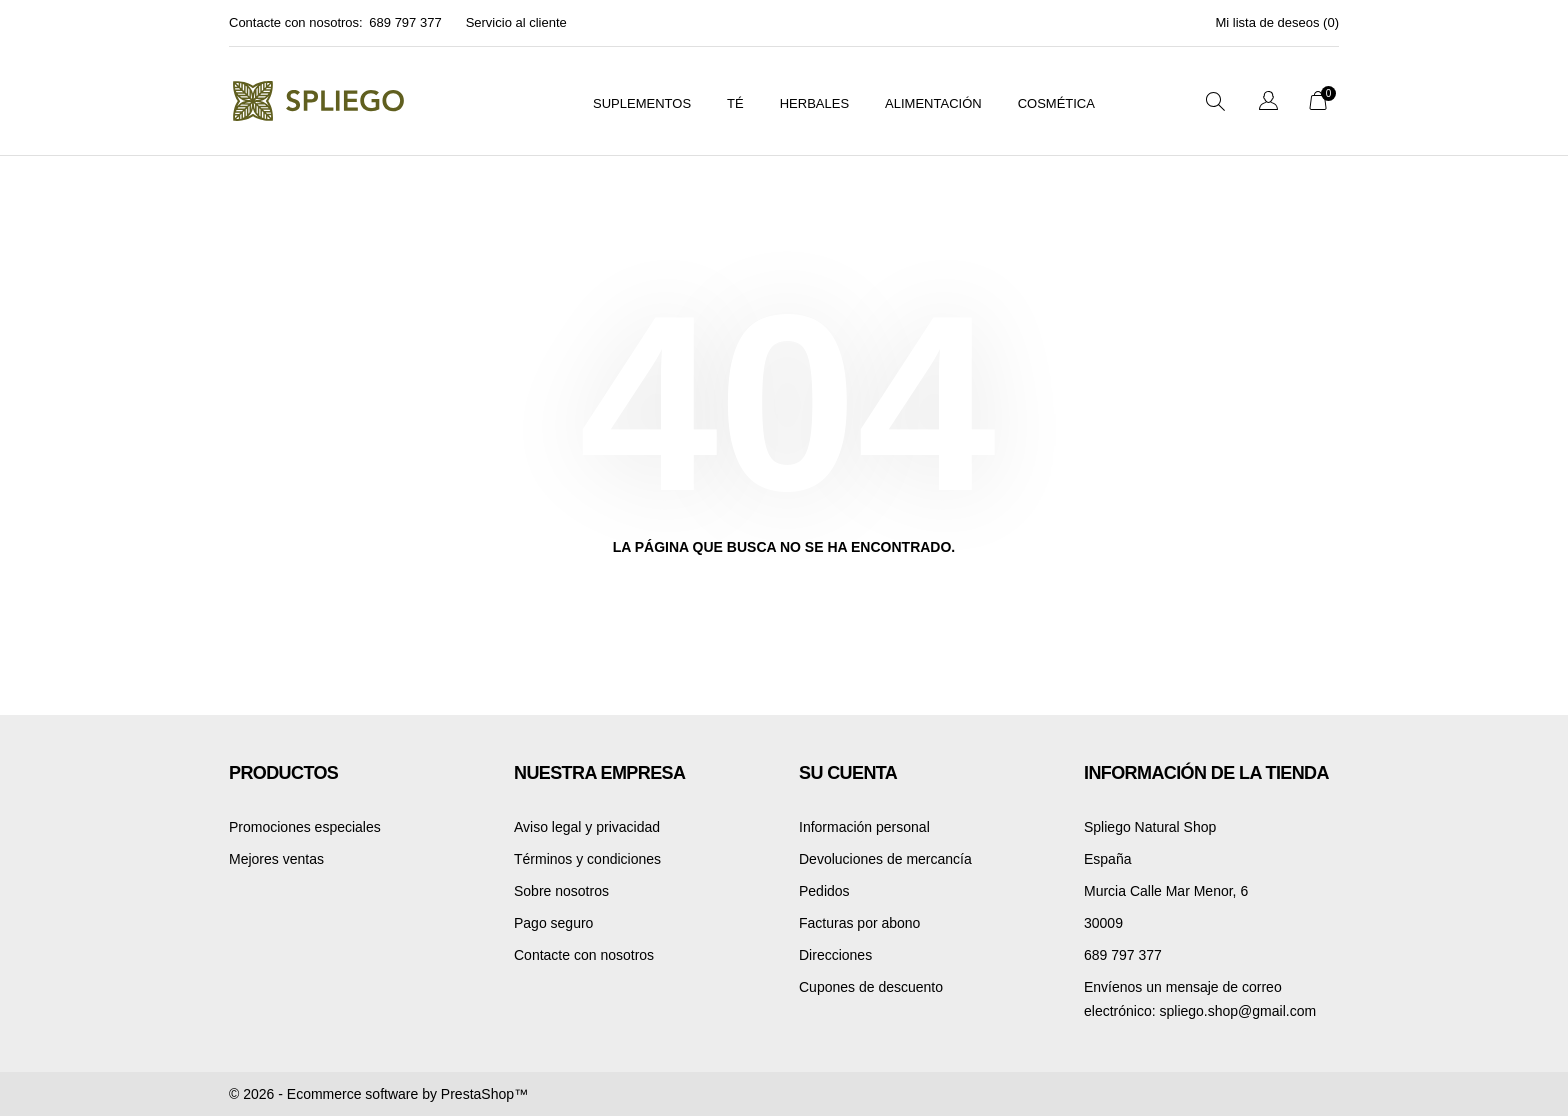  I want to click on Cupones de descuento, so click(871, 987).